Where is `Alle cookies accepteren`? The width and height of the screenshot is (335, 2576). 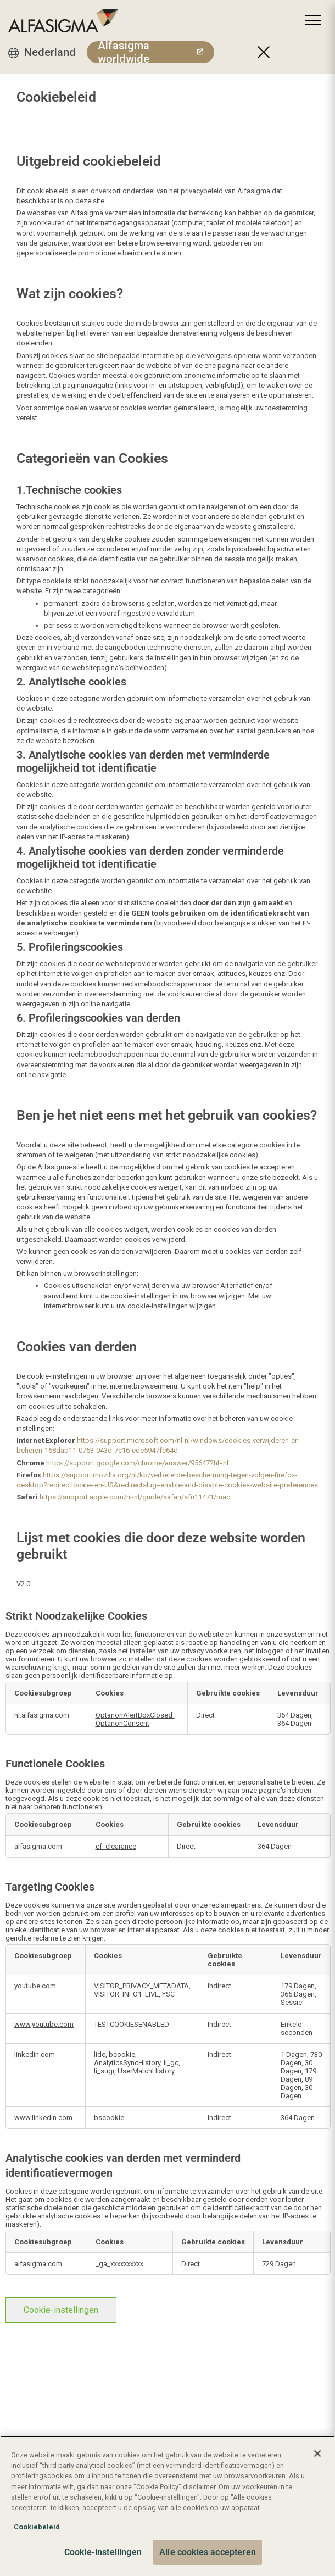 Alle cookies accepteren is located at coordinates (207, 2552).